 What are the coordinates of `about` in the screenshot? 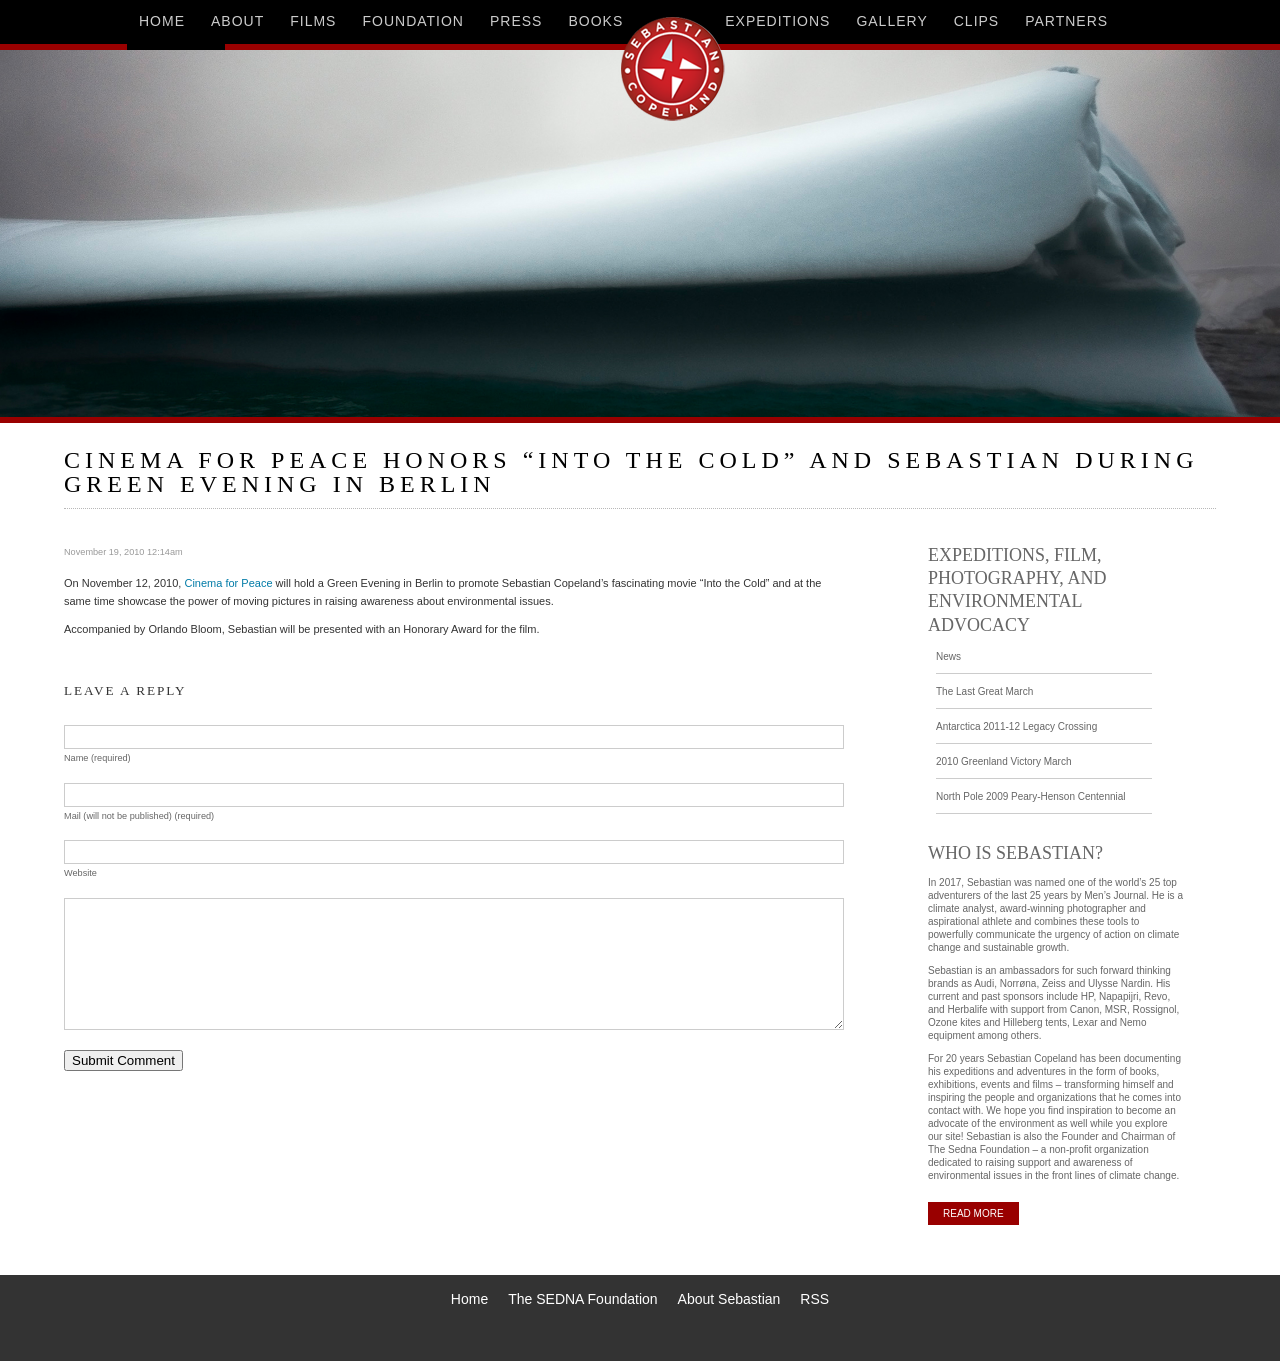 It's located at (237, 21).